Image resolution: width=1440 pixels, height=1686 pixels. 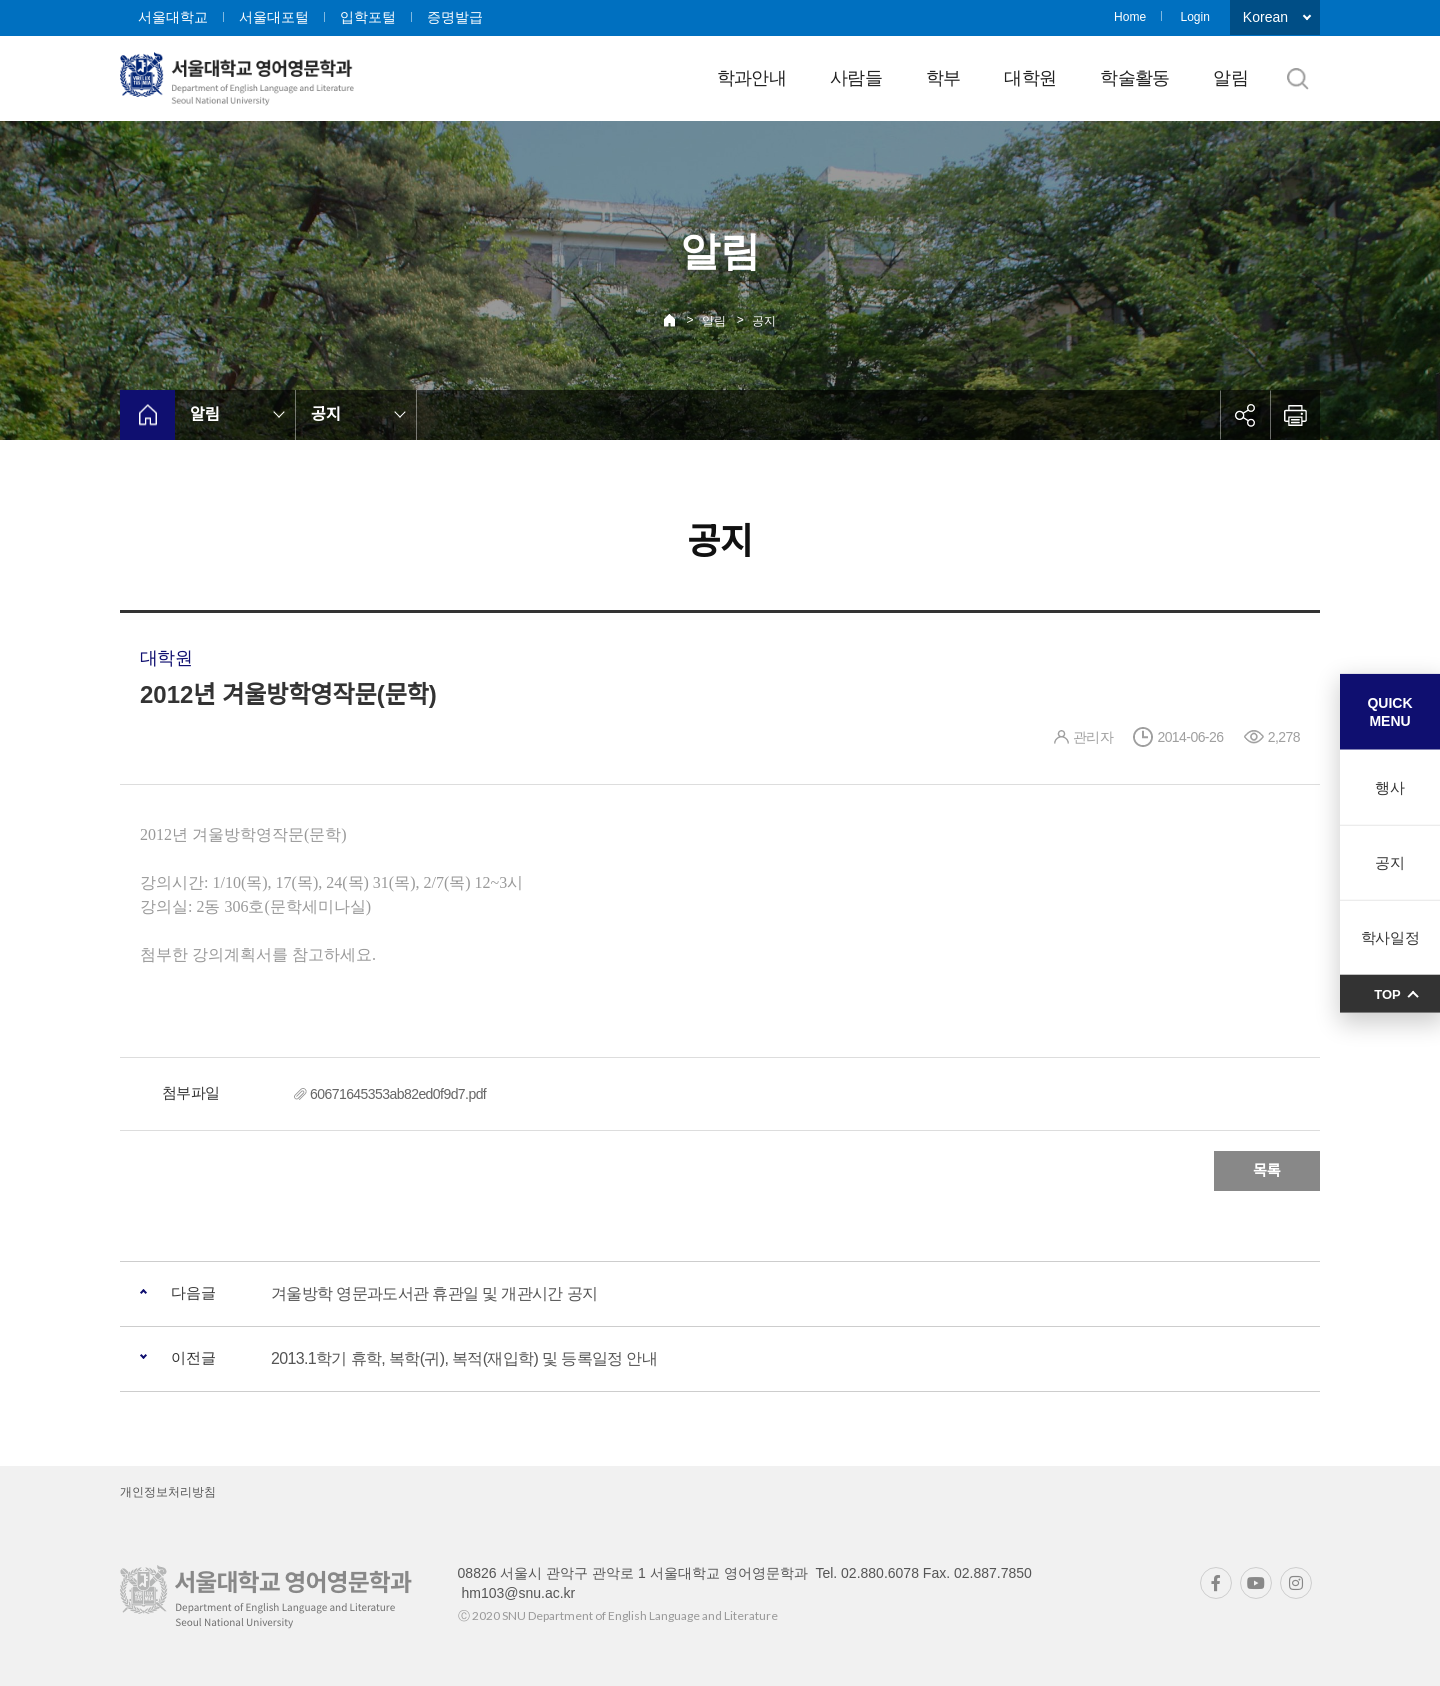 What do you see at coordinates (1130, 17) in the screenshot?
I see `Home` at bounding box center [1130, 17].